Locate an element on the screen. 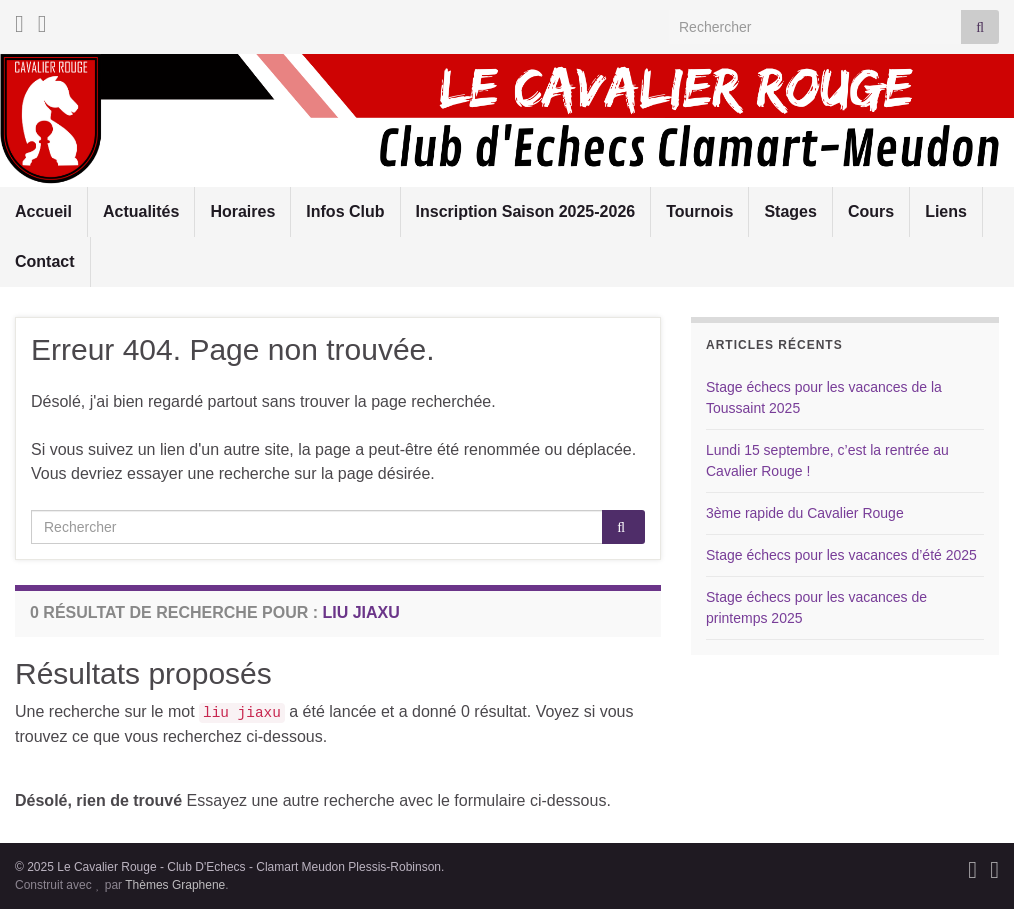  Inscription Saison 2025-2026 is located at coordinates (526, 211).